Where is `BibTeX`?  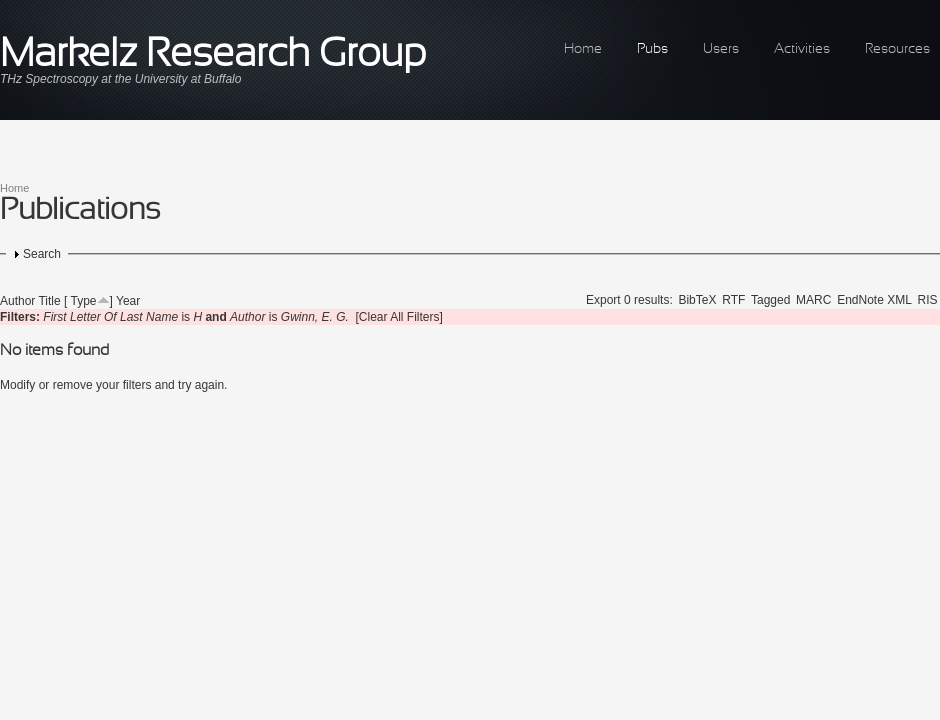
BibTeX is located at coordinates (697, 300).